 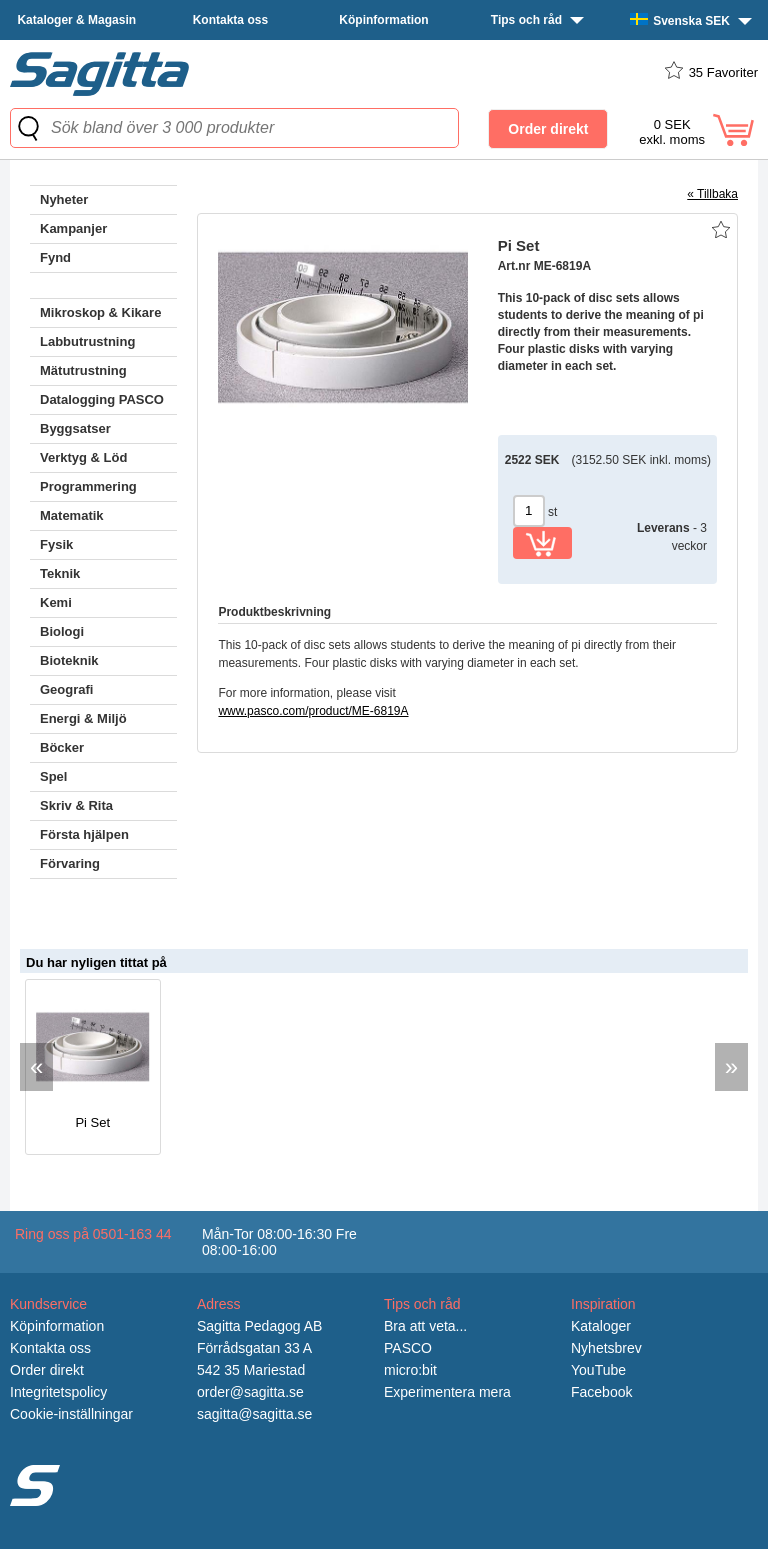 I want to click on Cookie-inställningar, so click(x=71, y=1414).